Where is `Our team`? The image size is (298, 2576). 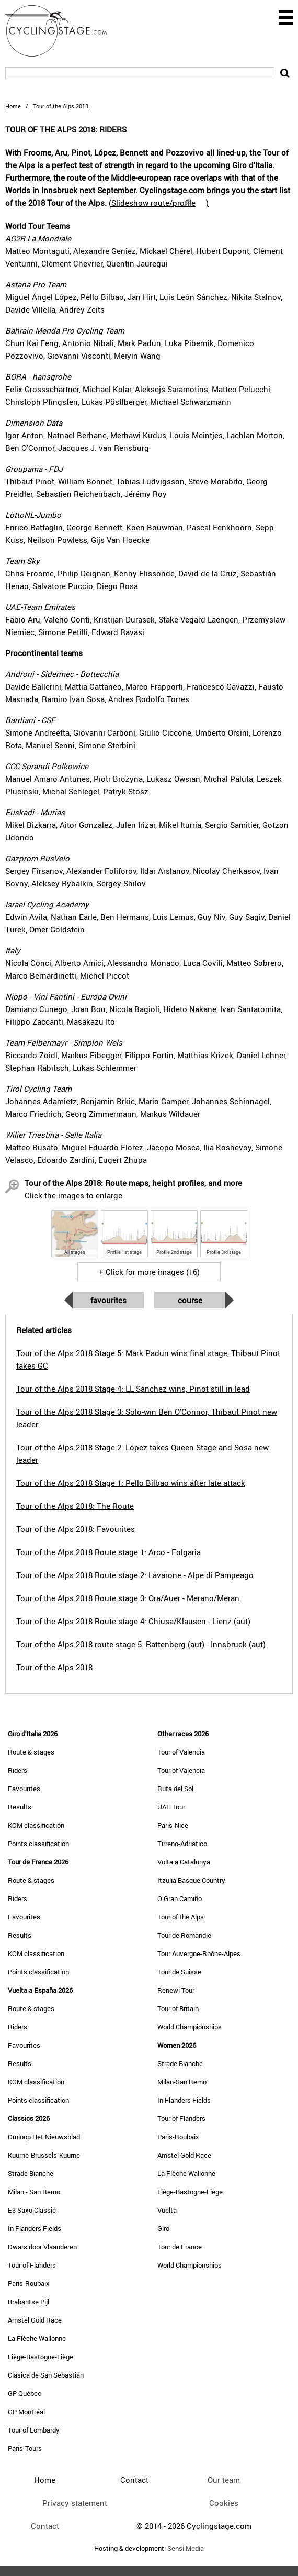
Our team is located at coordinates (224, 2479).